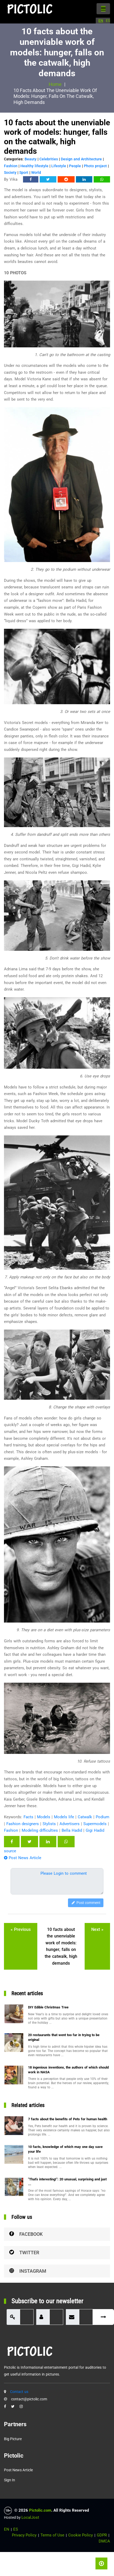 The height and width of the screenshot is (2576, 114). I want to click on Healthy lifestyle, so click(34, 166).